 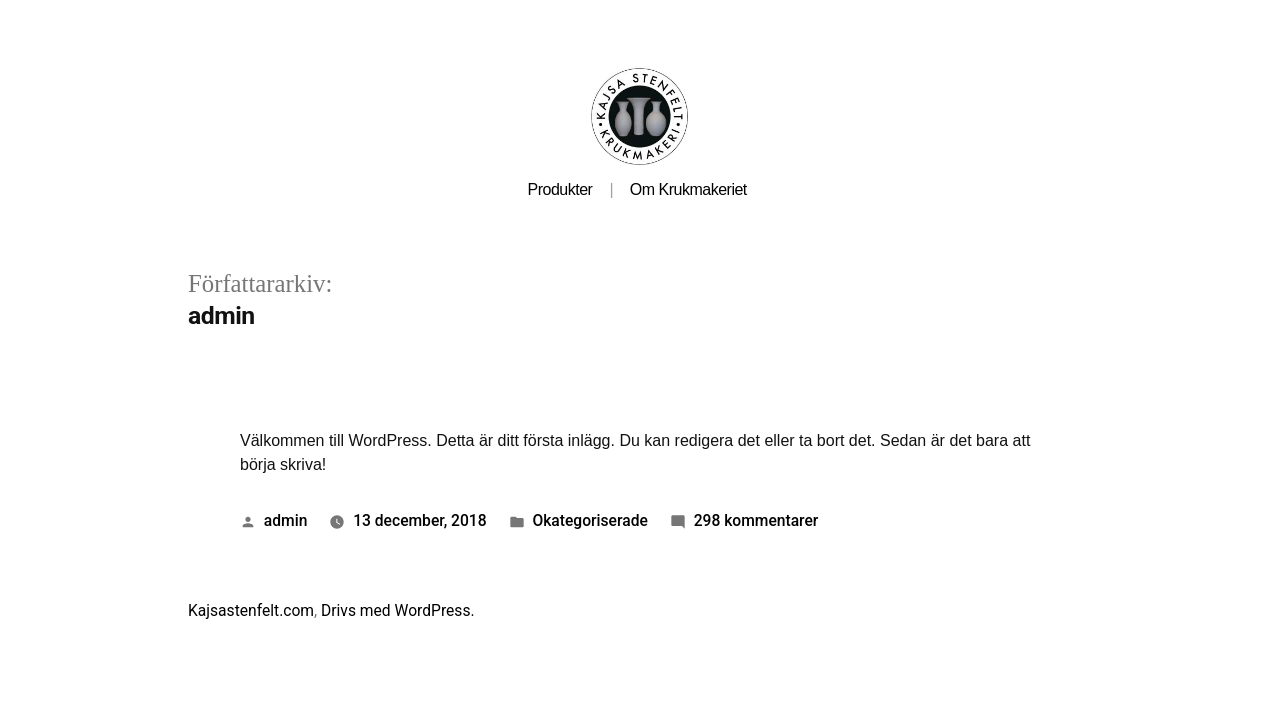 I want to click on Drivs med WordPress., so click(x=398, y=610).